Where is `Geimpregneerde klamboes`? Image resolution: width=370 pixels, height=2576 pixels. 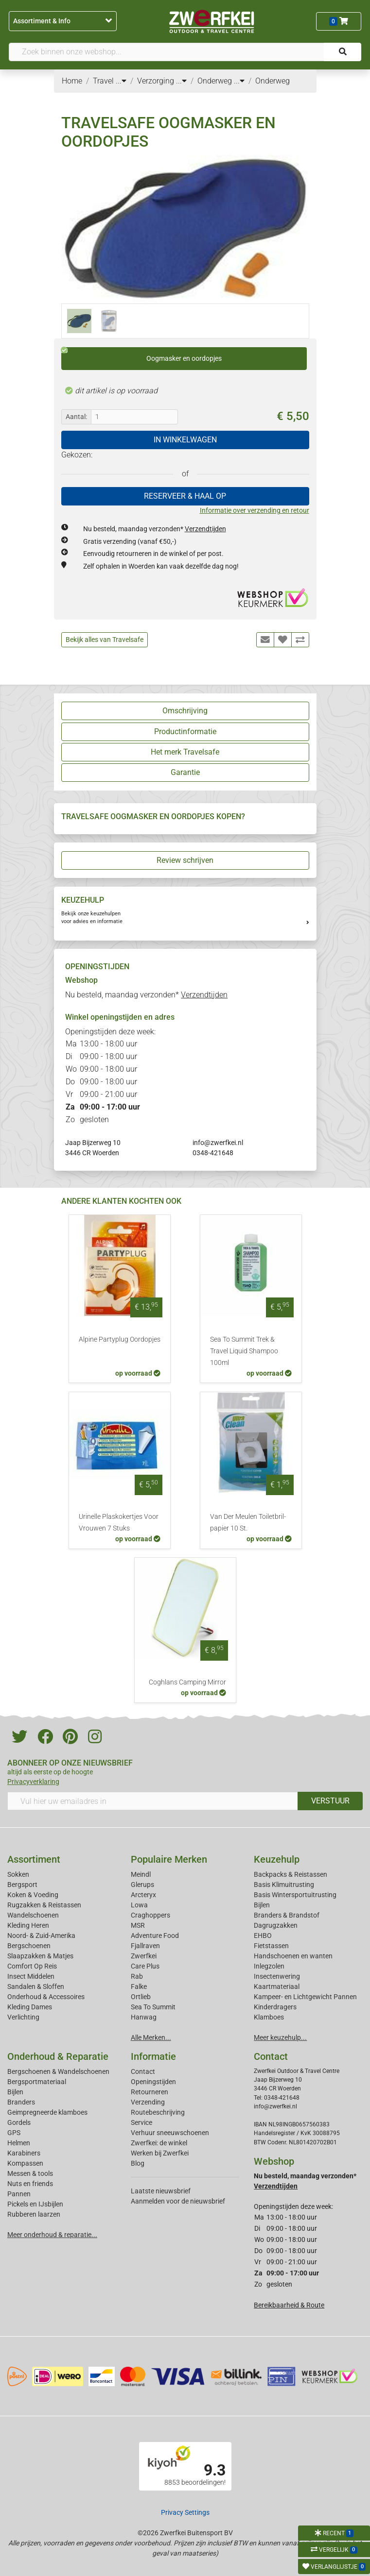
Geimpregneerde klamboes is located at coordinates (47, 2112).